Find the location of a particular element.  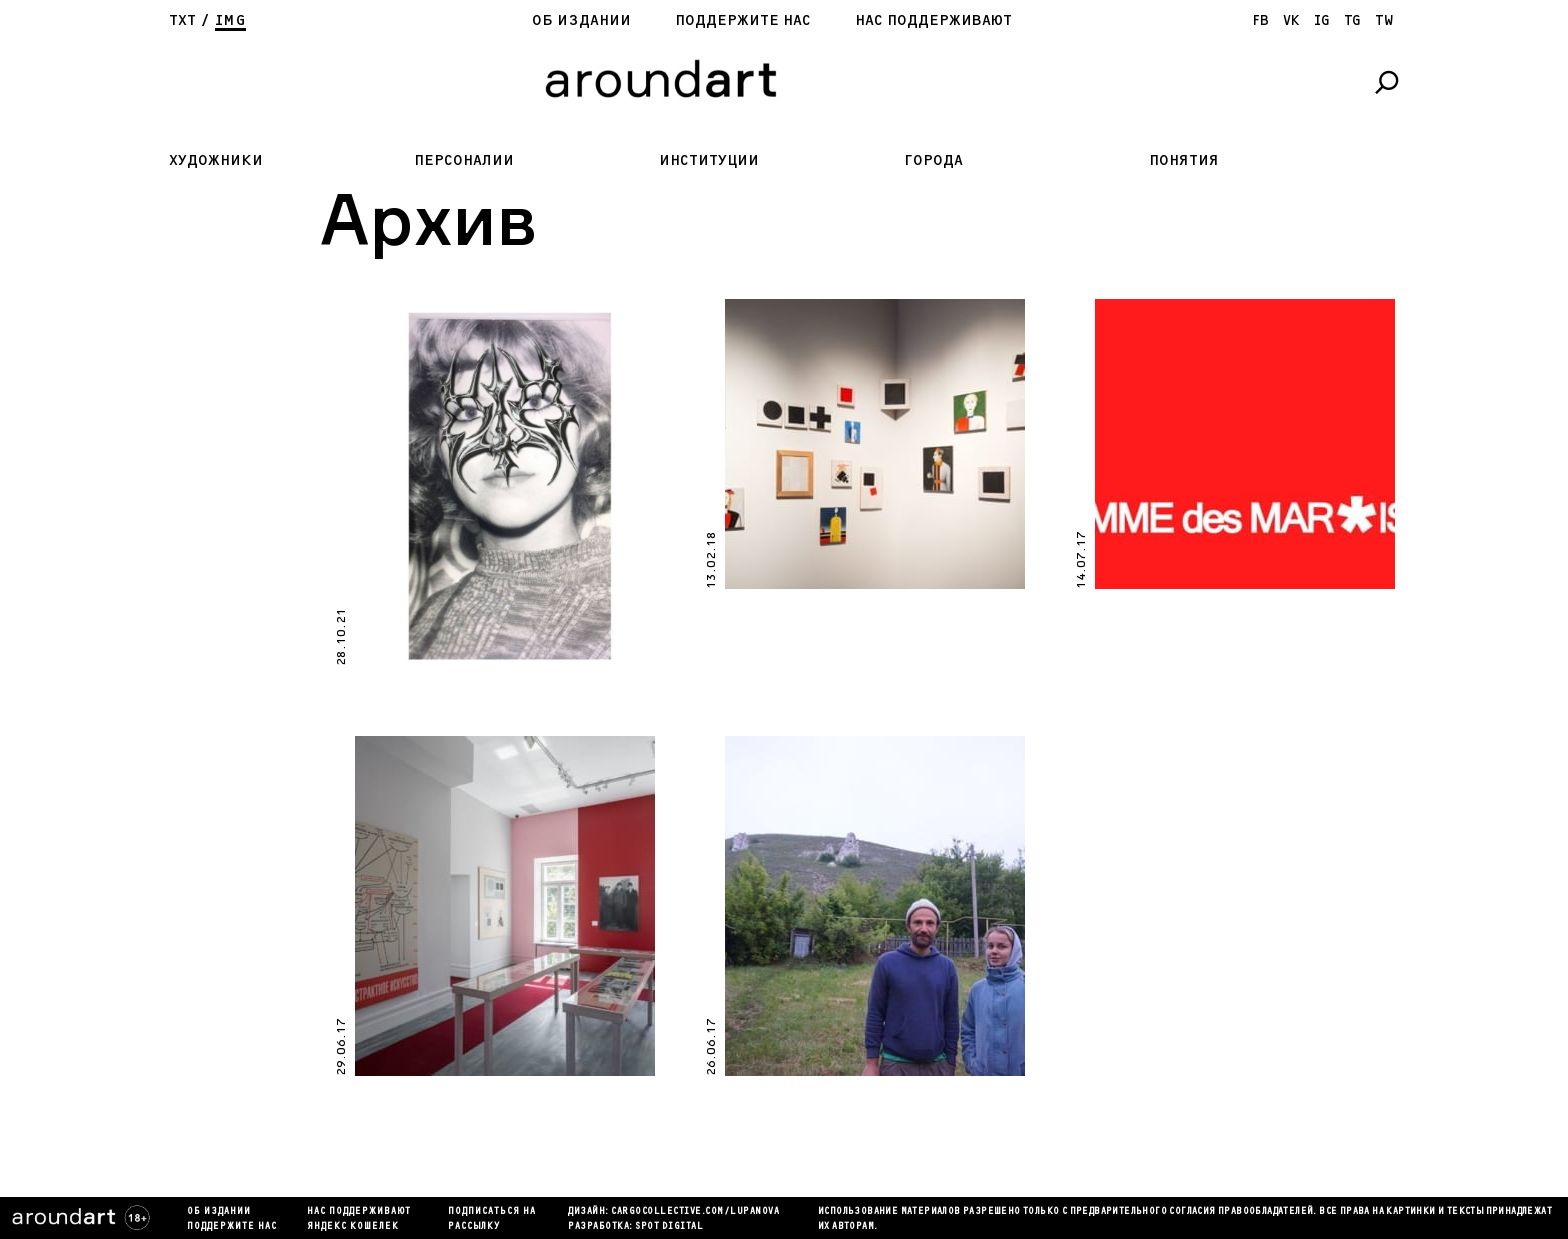

SPOT DIGITAL is located at coordinates (669, 1227).